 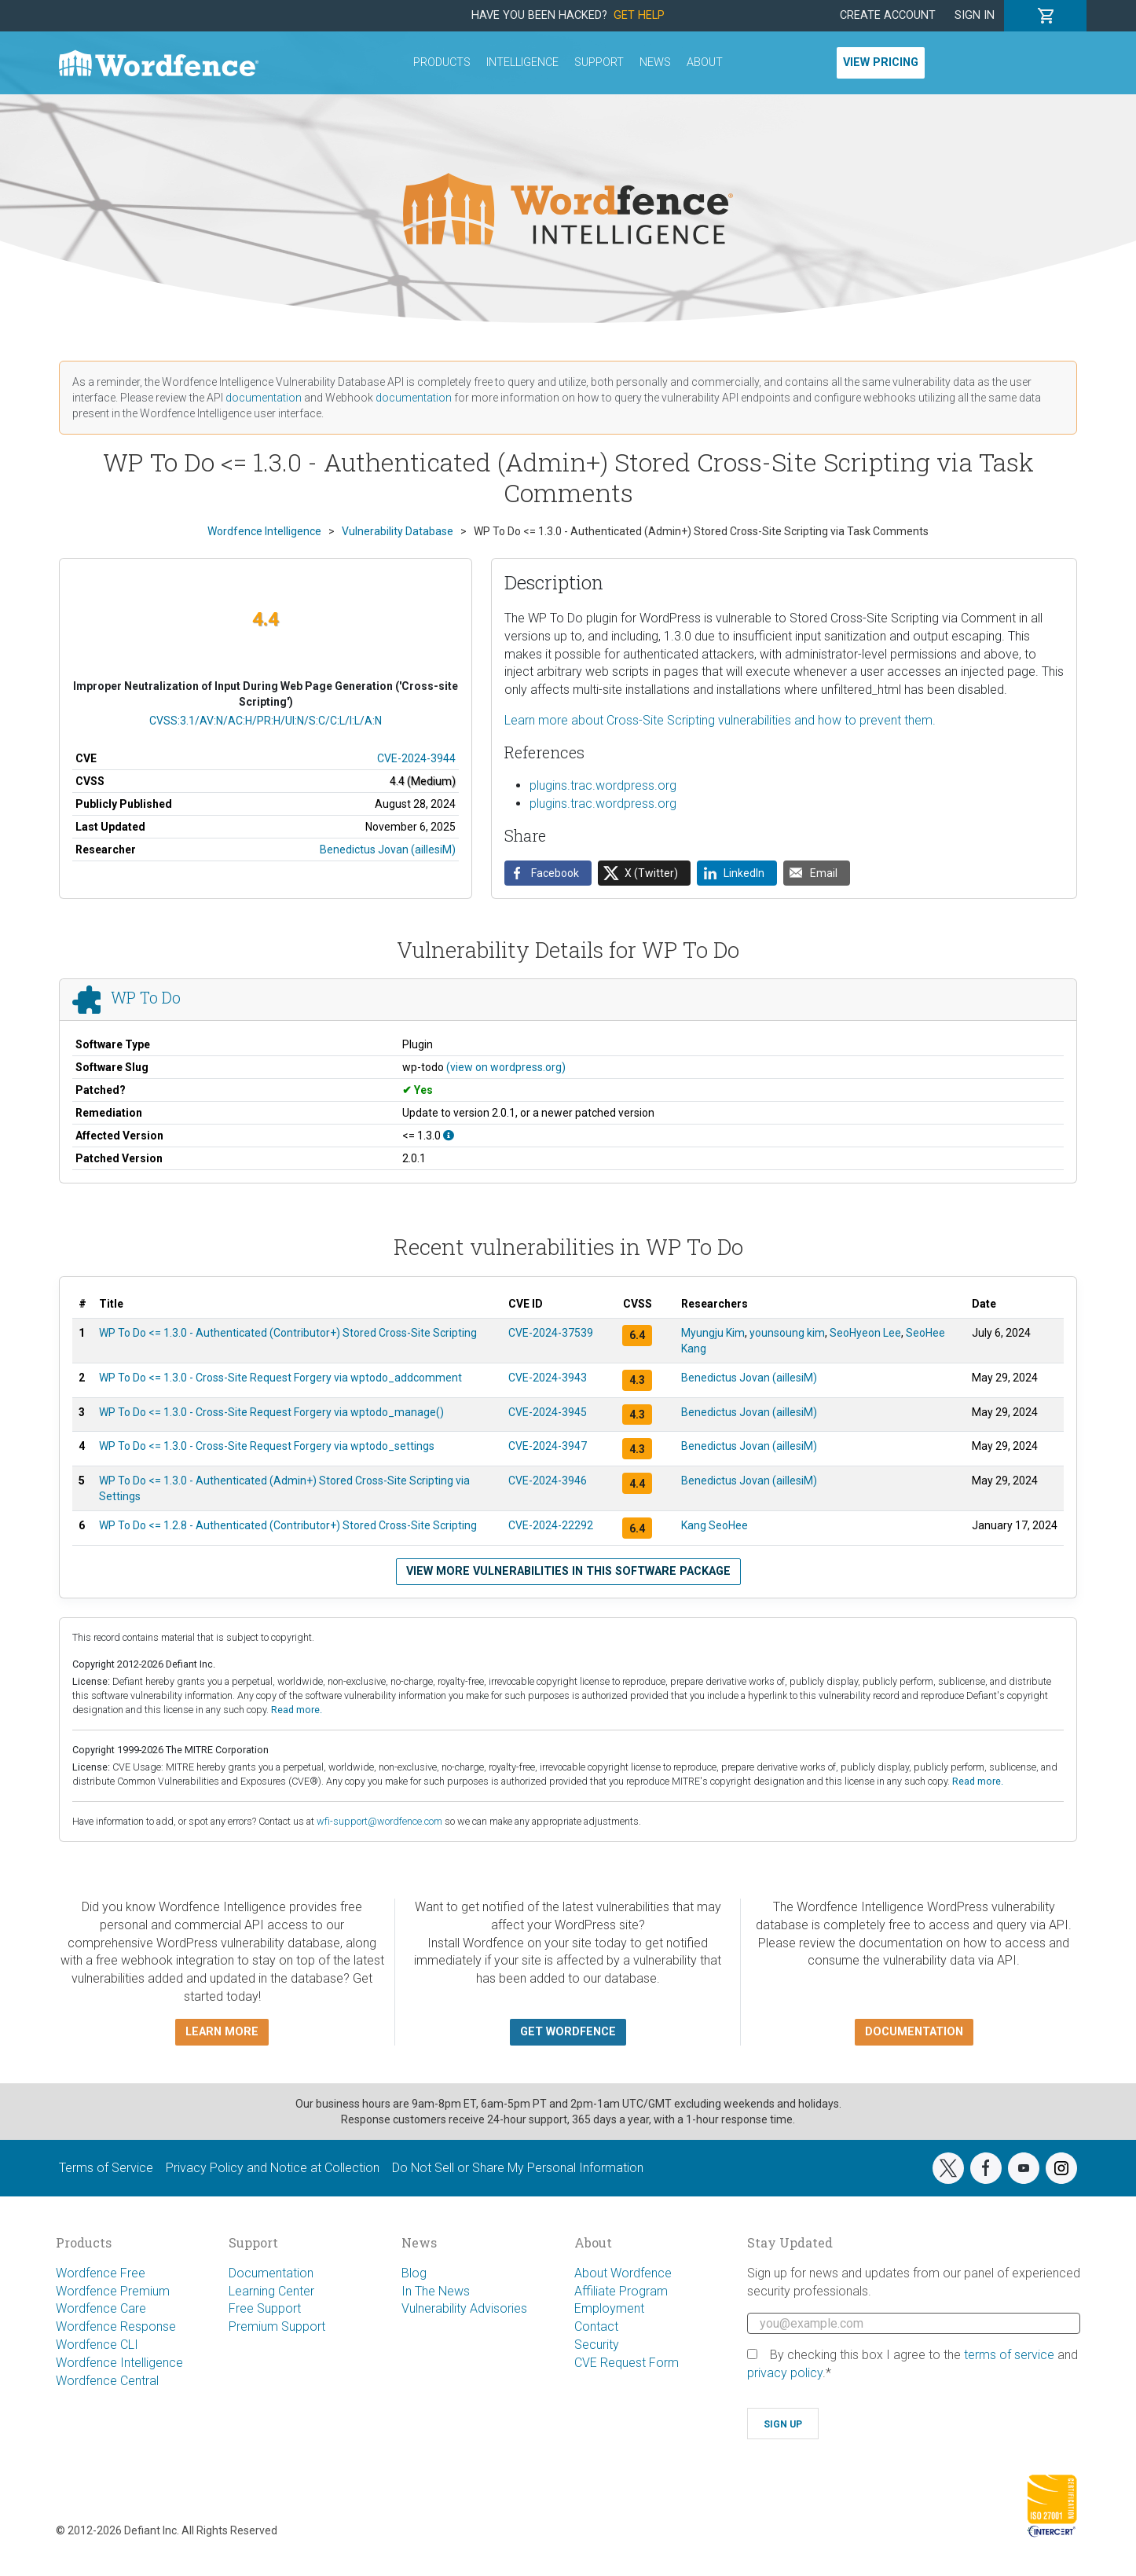 I want to click on wfi-support@wordfence.com, so click(x=379, y=1821).